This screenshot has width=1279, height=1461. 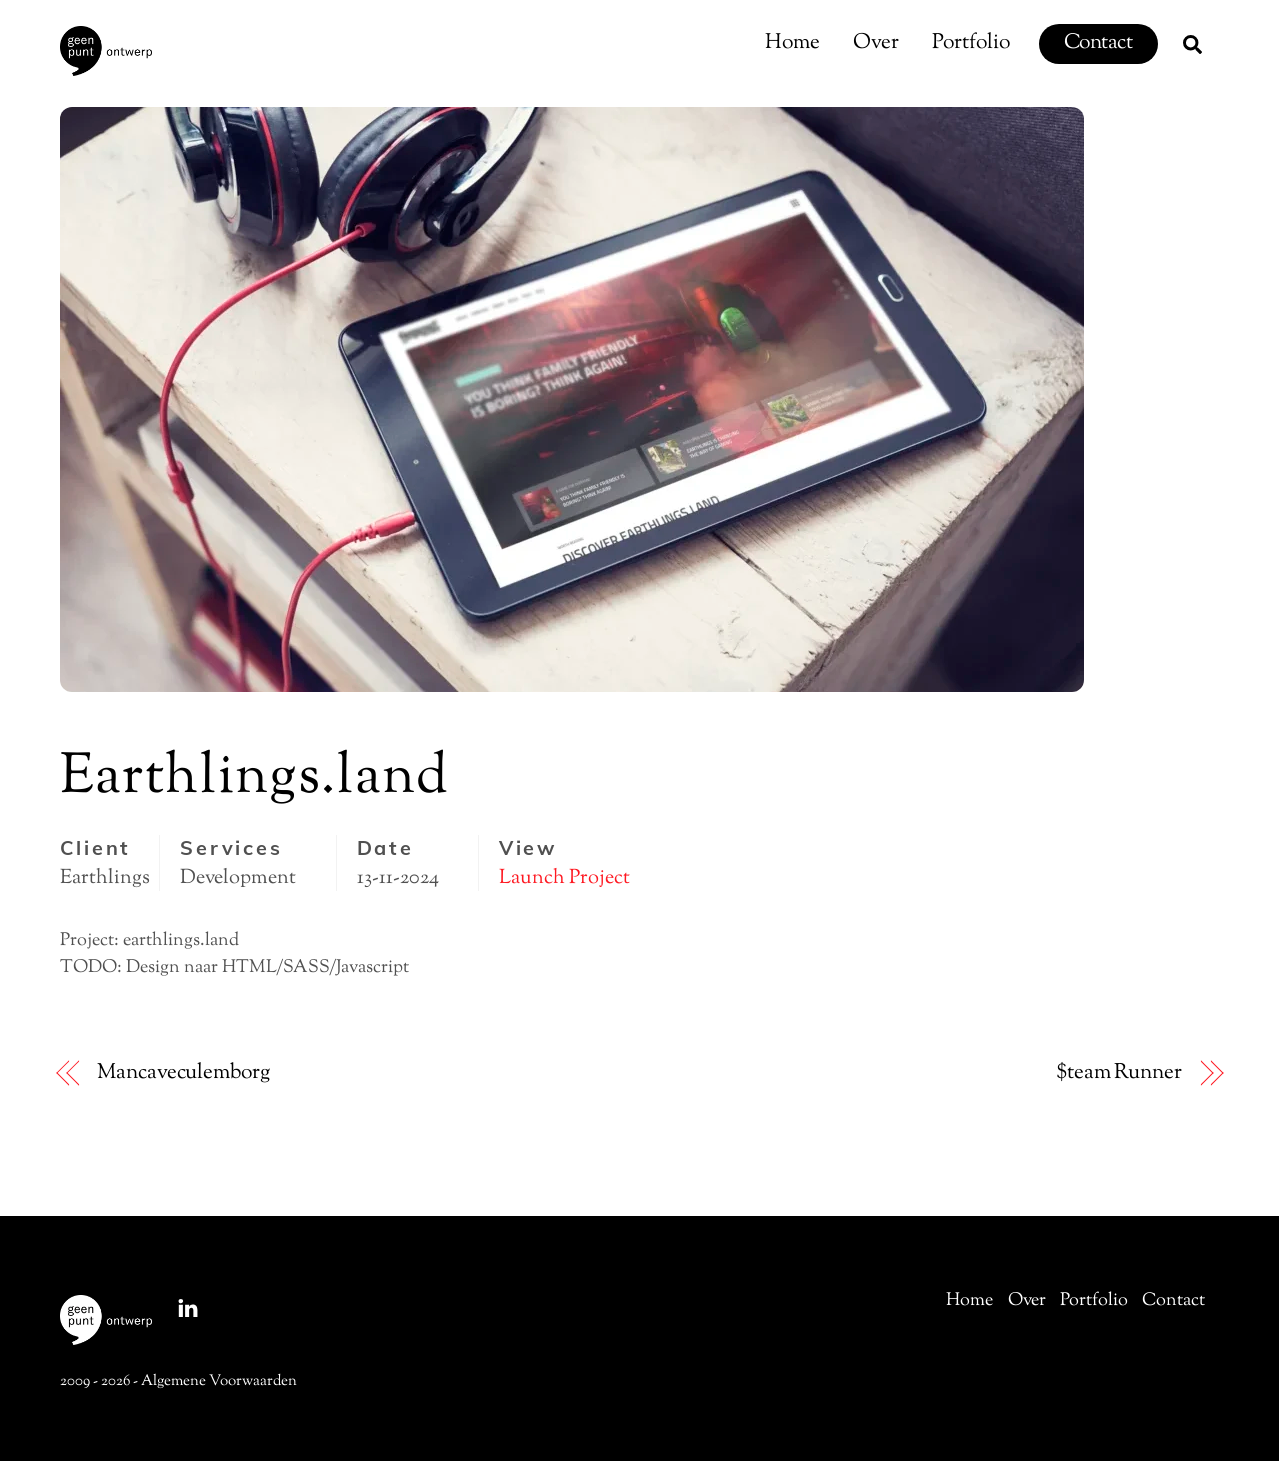 What do you see at coordinates (188, 1308) in the screenshot?
I see `[linkedin]` at bounding box center [188, 1308].